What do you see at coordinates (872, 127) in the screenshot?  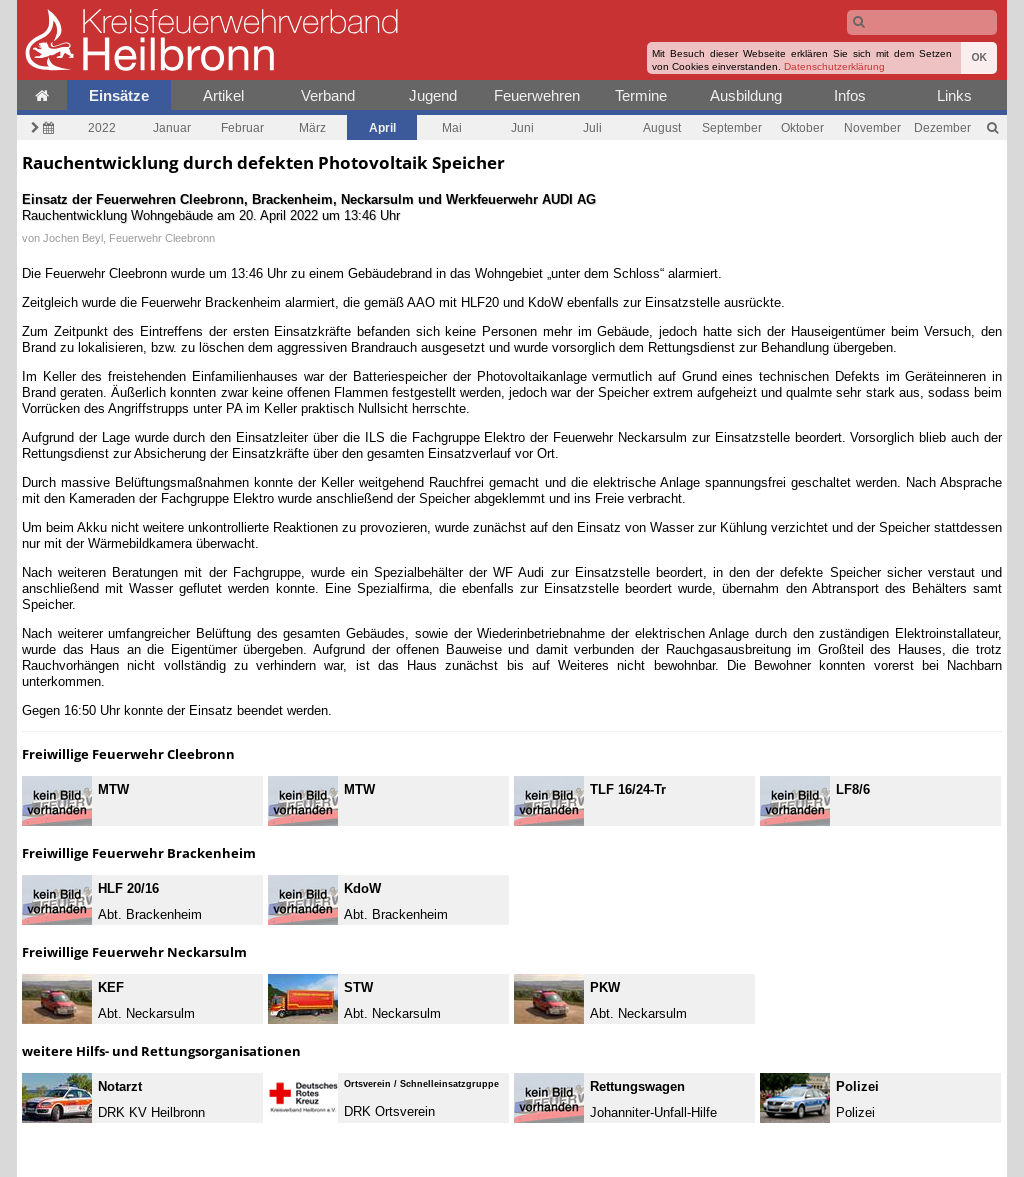 I see `November` at bounding box center [872, 127].